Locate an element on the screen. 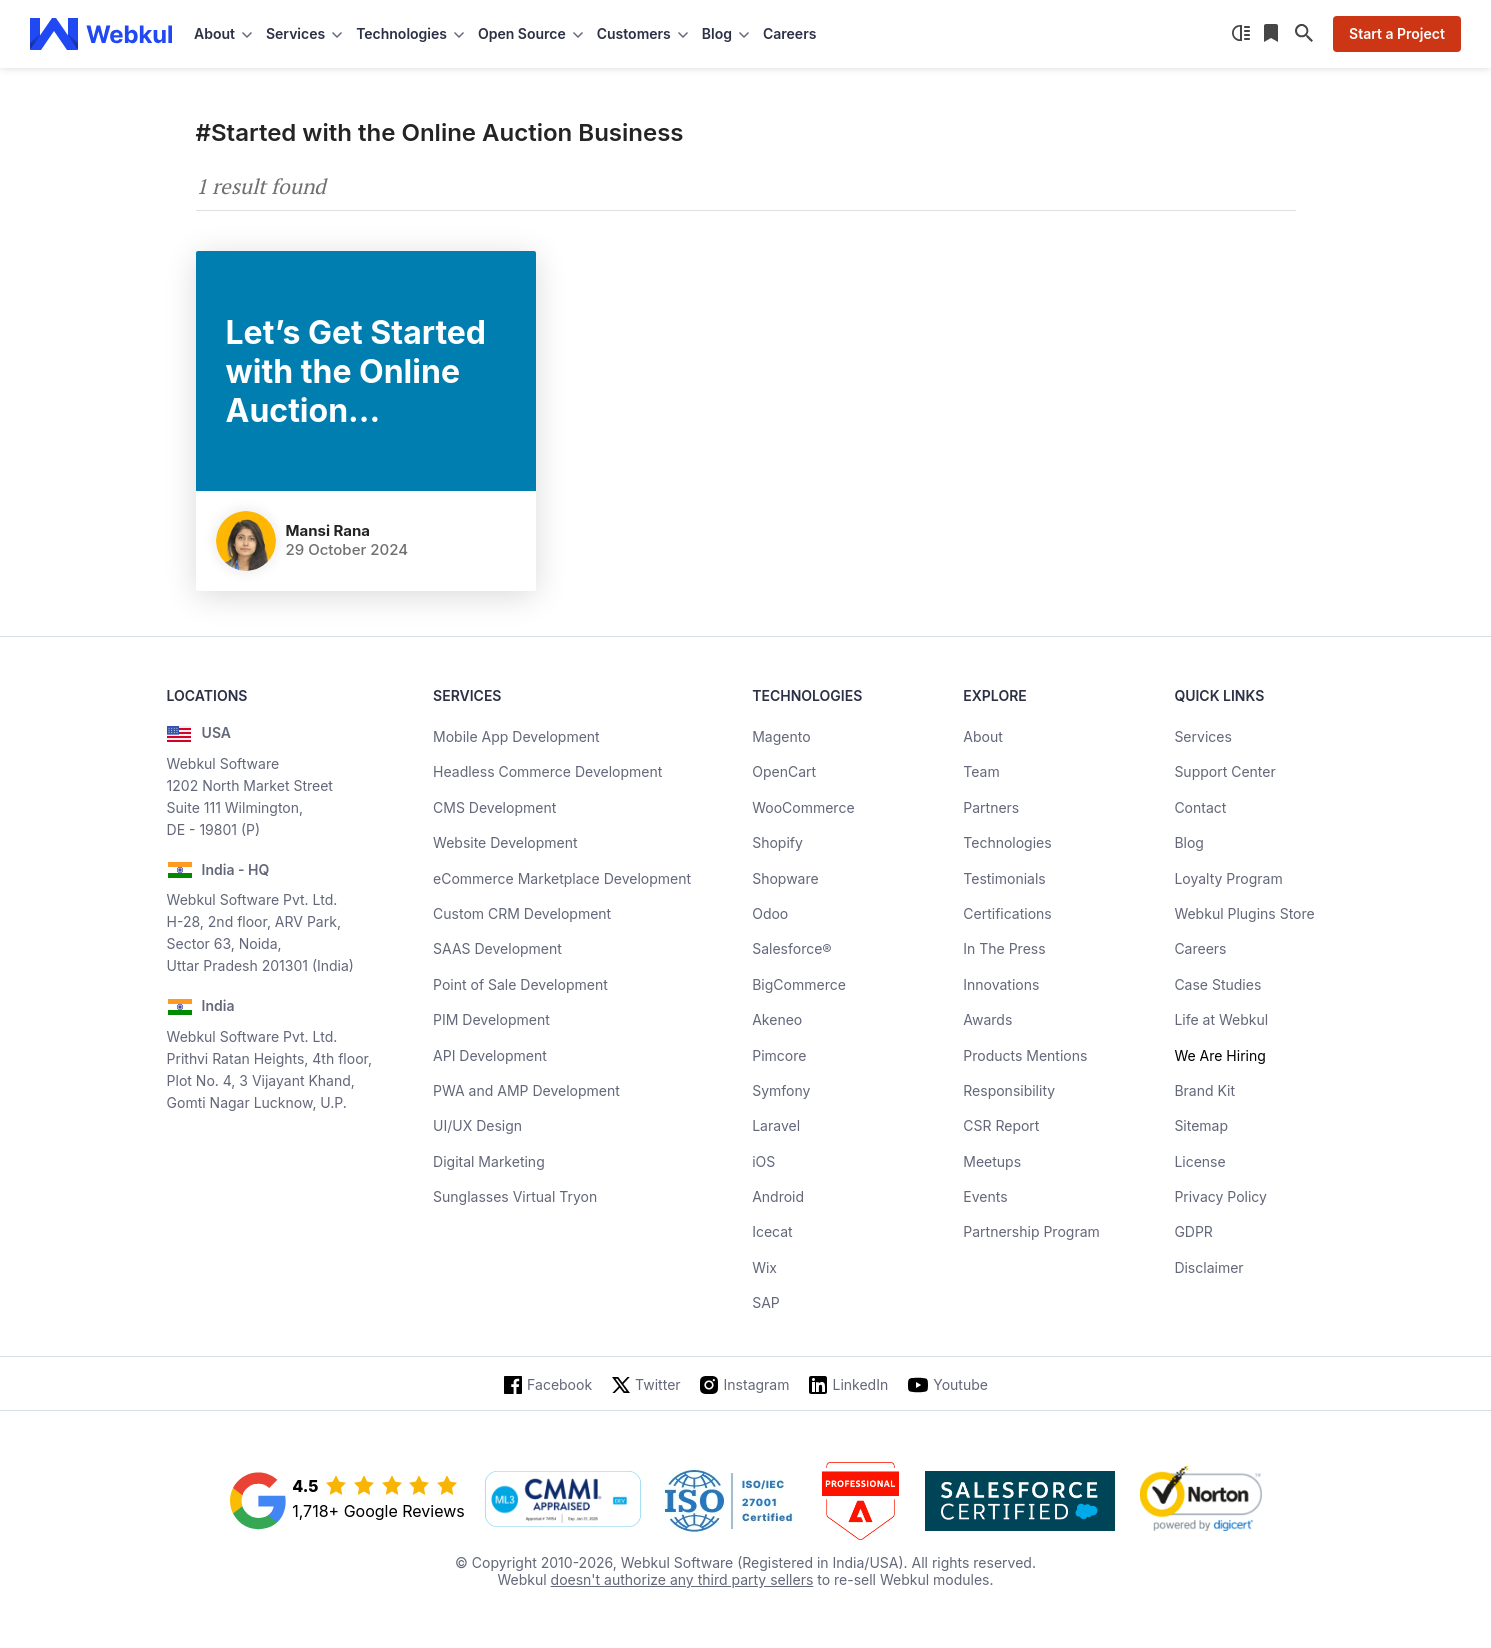 The image size is (1491, 1648). Blog is located at coordinates (1189, 842).